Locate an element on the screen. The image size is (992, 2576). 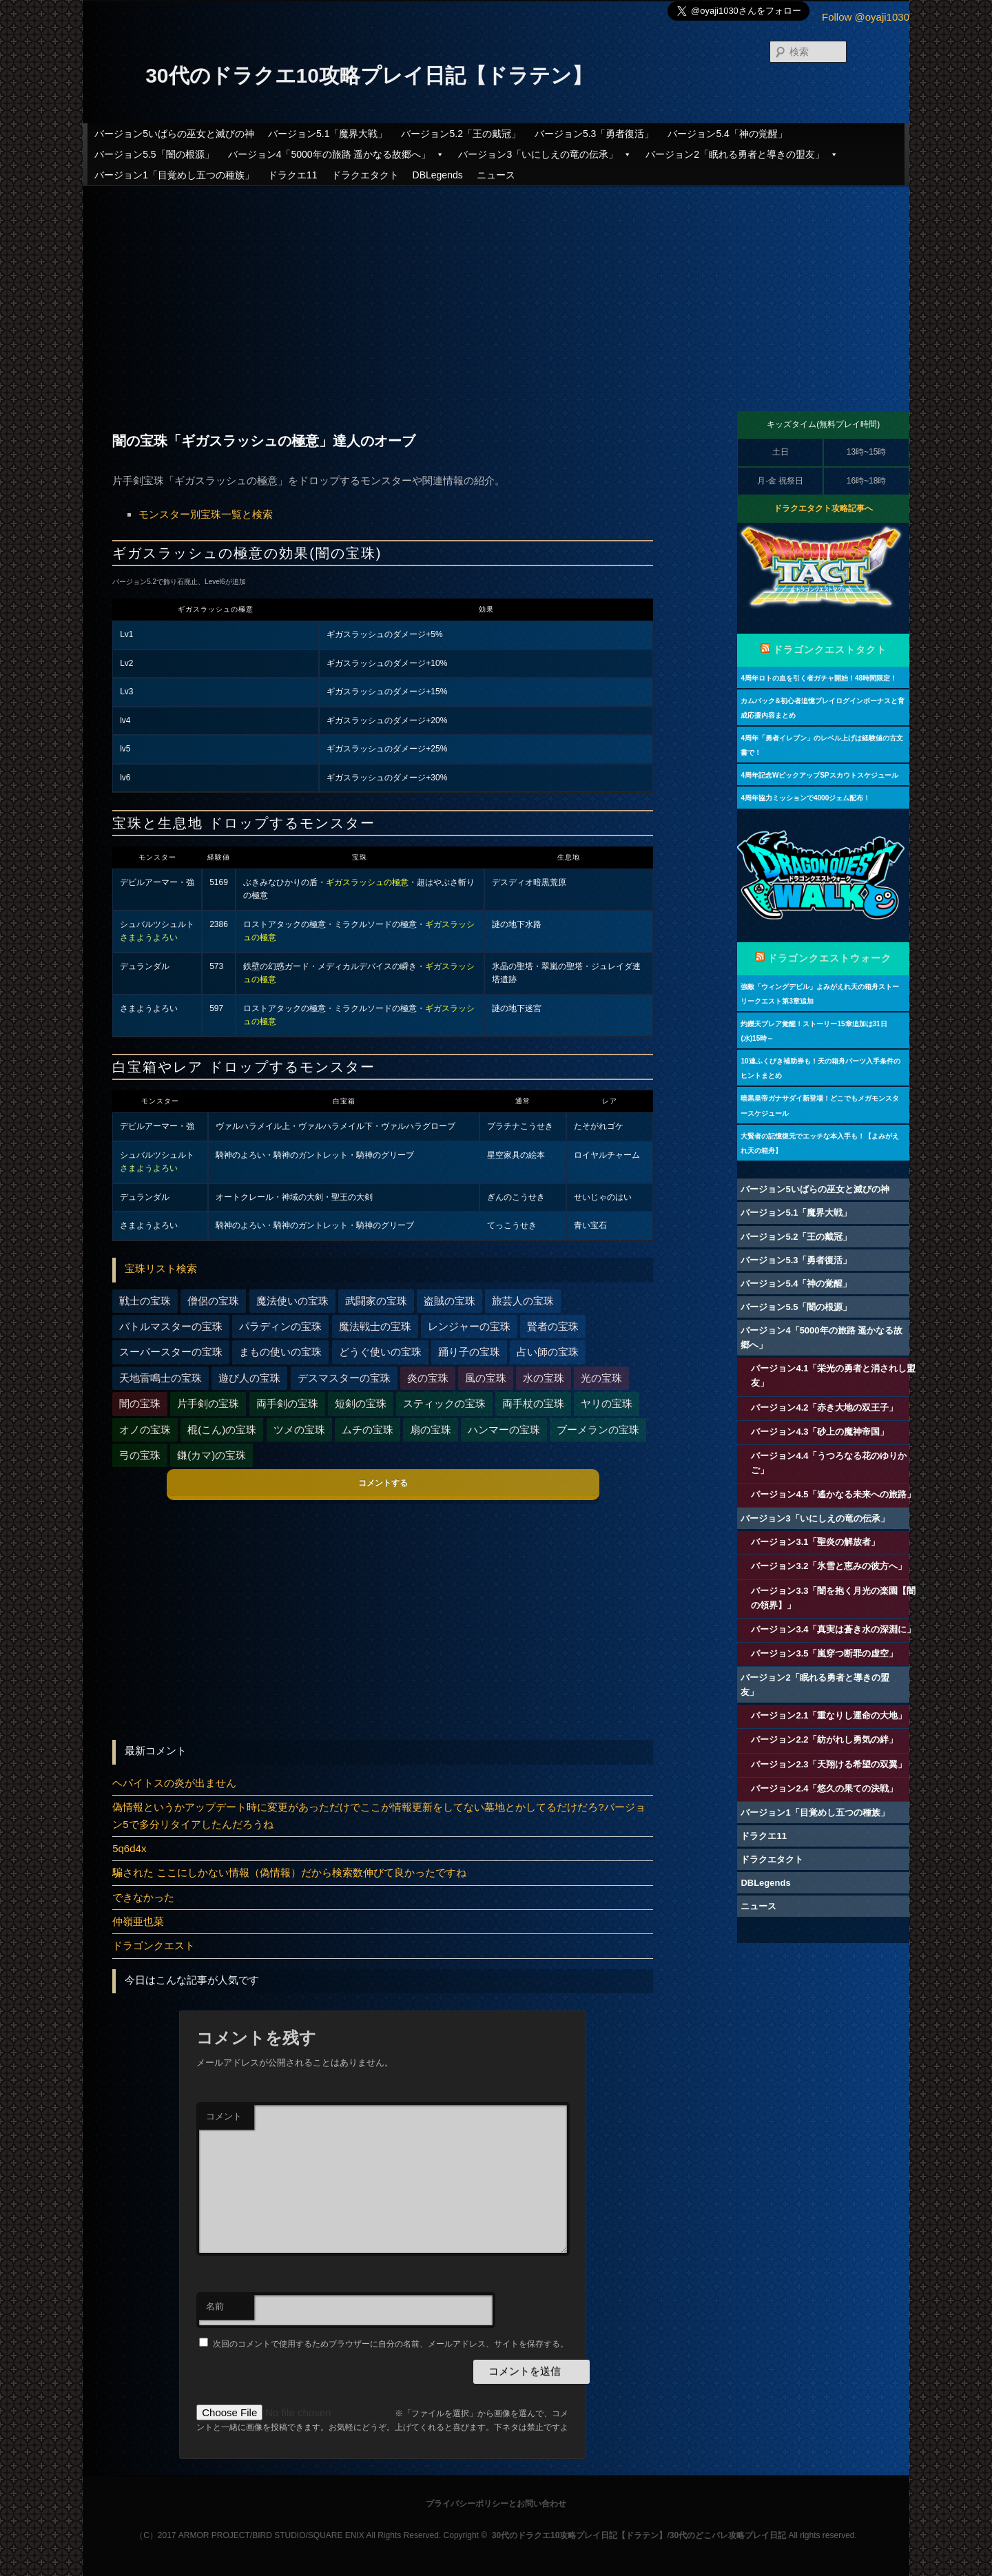
バージョン4「5000年の旅路 遥かなる故郷へ」 is located at coordinates (336, 154).